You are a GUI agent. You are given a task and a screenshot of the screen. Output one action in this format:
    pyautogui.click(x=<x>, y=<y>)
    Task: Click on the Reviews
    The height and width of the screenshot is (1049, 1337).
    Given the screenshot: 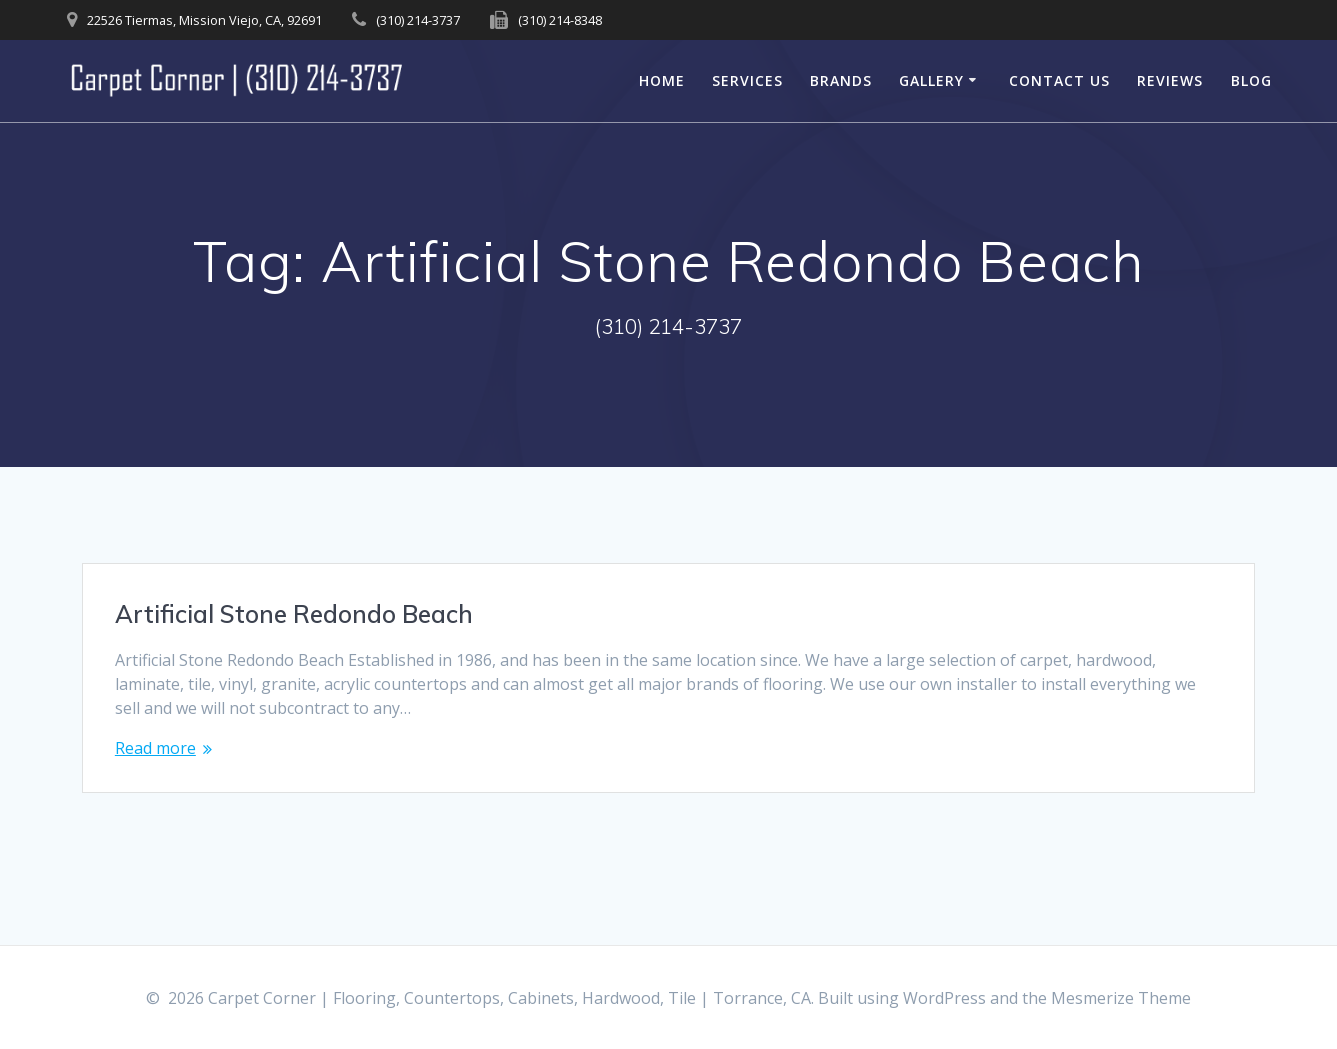 What is the action you would take?
    pyautogui.click(x=1170, y=80)
    